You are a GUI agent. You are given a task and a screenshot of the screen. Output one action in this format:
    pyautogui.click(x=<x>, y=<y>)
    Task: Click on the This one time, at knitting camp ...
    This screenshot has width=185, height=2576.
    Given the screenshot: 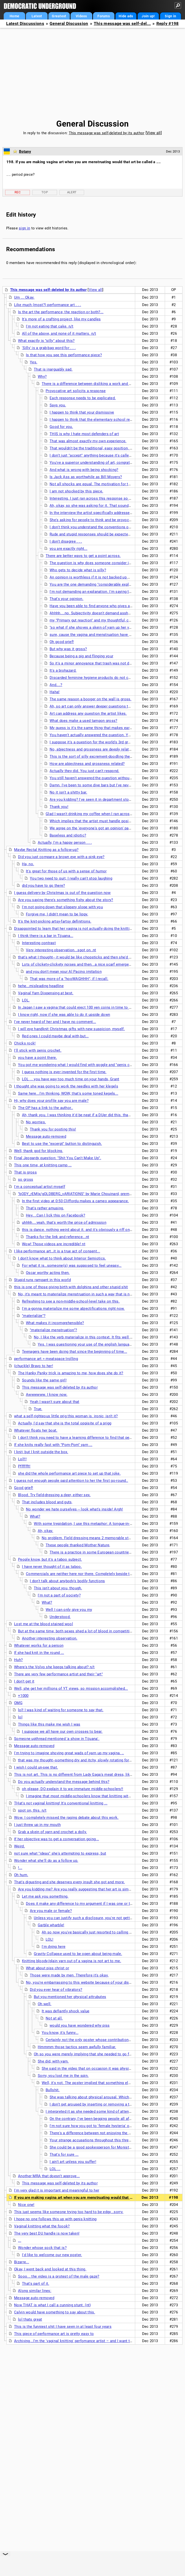 What is the action you would take?
    pyautogui.click(x=43, y=1165)
    